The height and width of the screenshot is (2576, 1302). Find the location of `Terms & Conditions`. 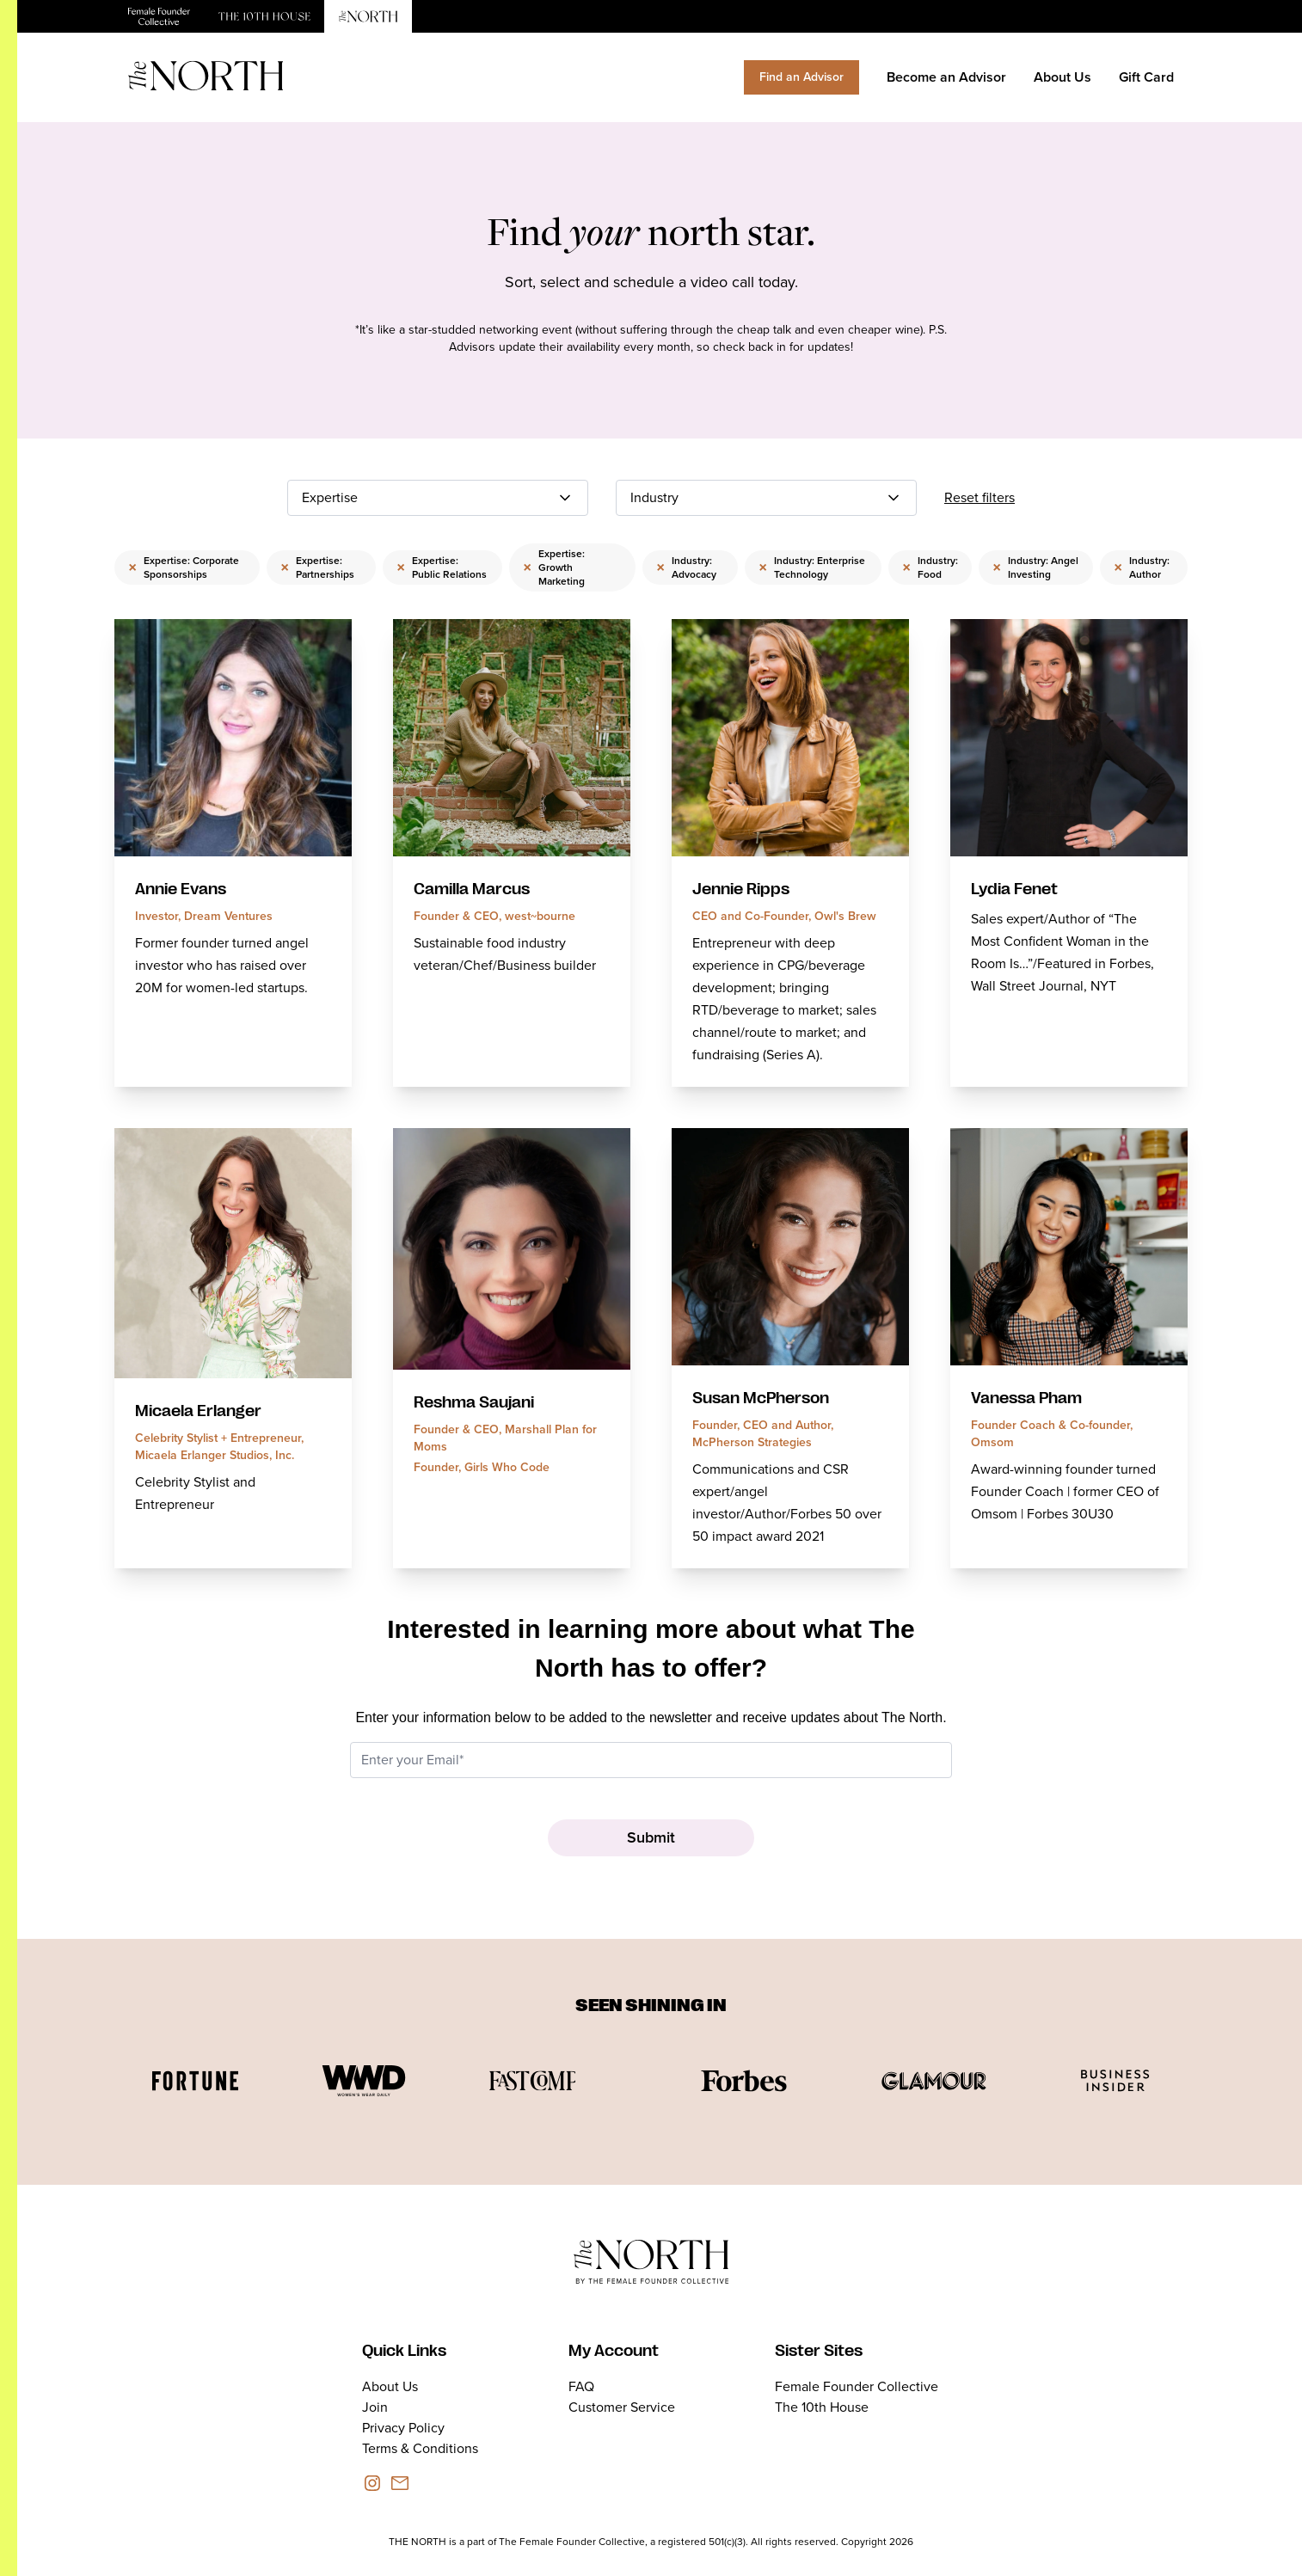

Terms & Conditions is located at coordinates (420, 2448).